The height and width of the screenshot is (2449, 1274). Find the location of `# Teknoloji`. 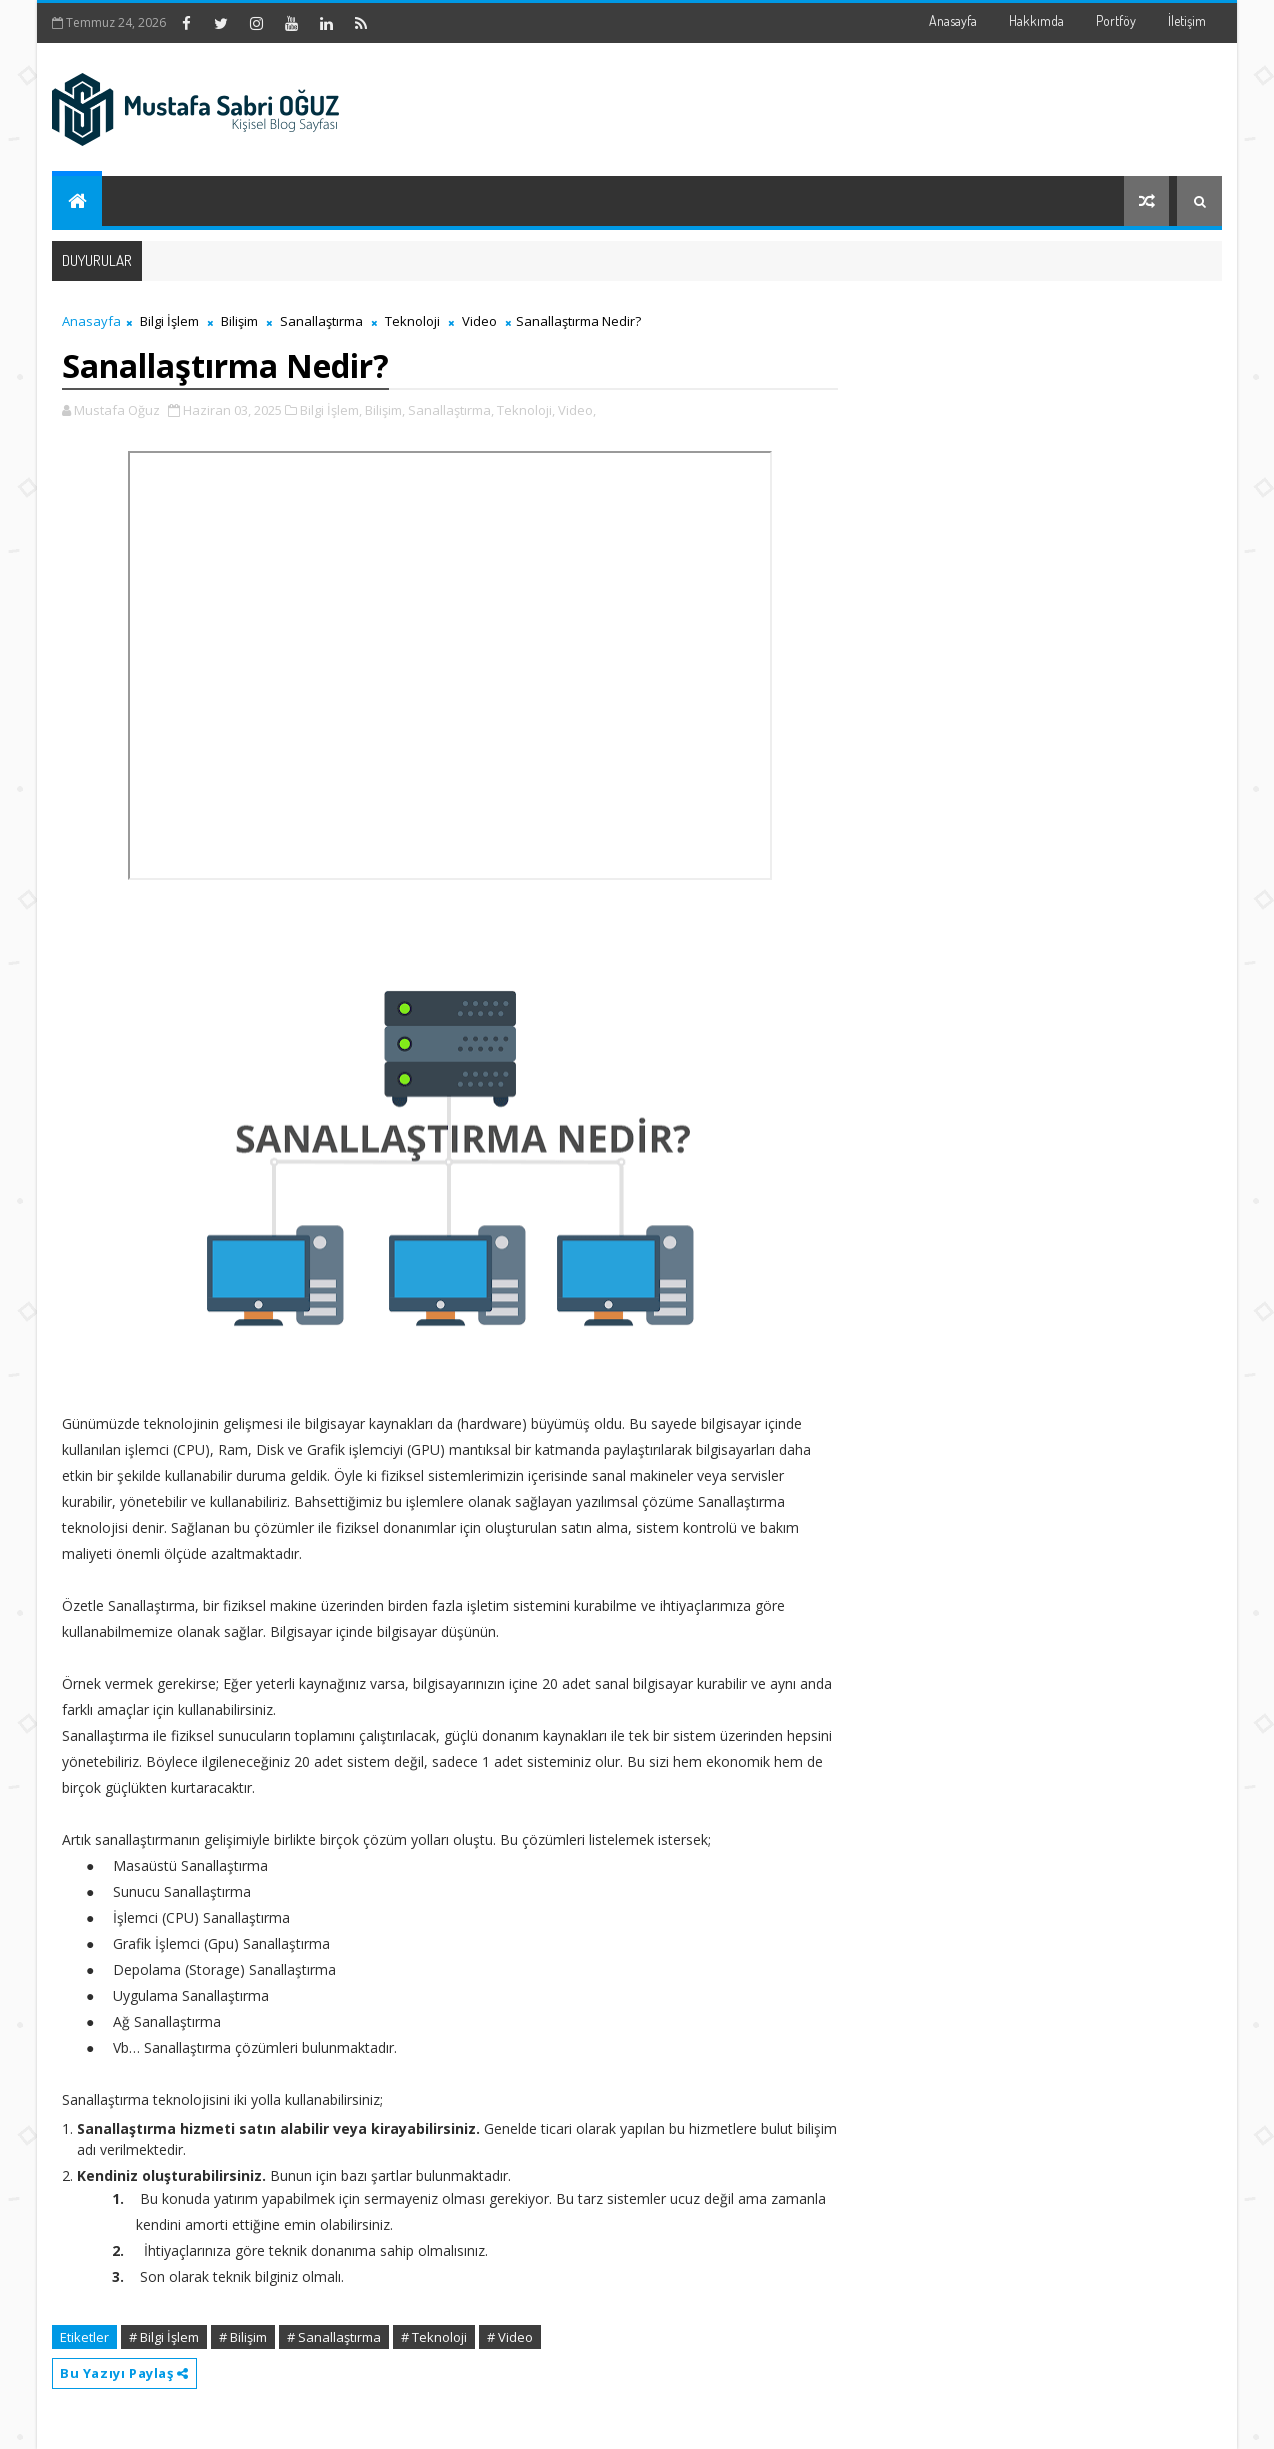

# Teknoloji is located at coordinates (434, 2337).